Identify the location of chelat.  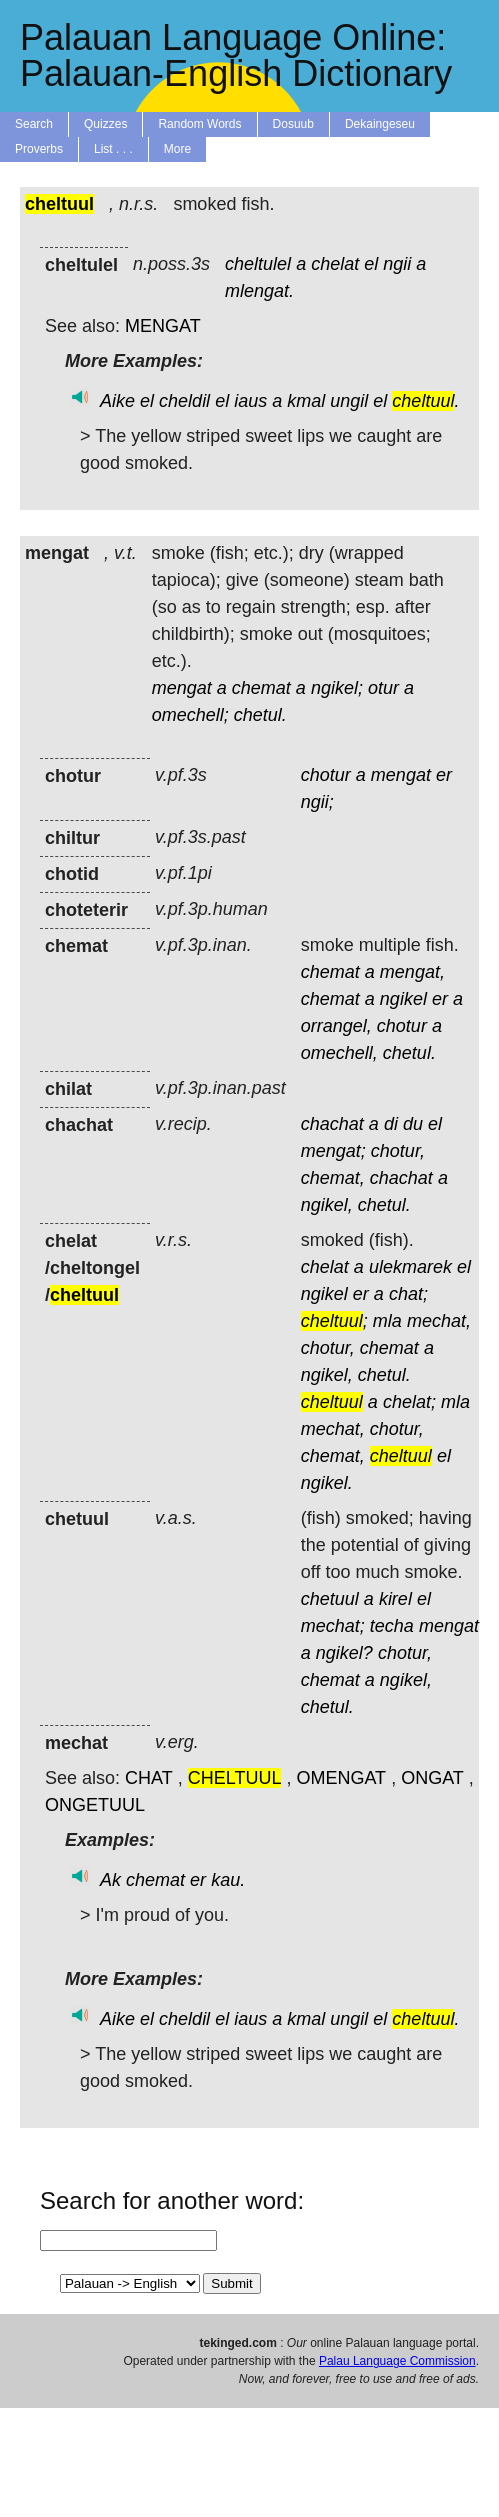
(335, 264).